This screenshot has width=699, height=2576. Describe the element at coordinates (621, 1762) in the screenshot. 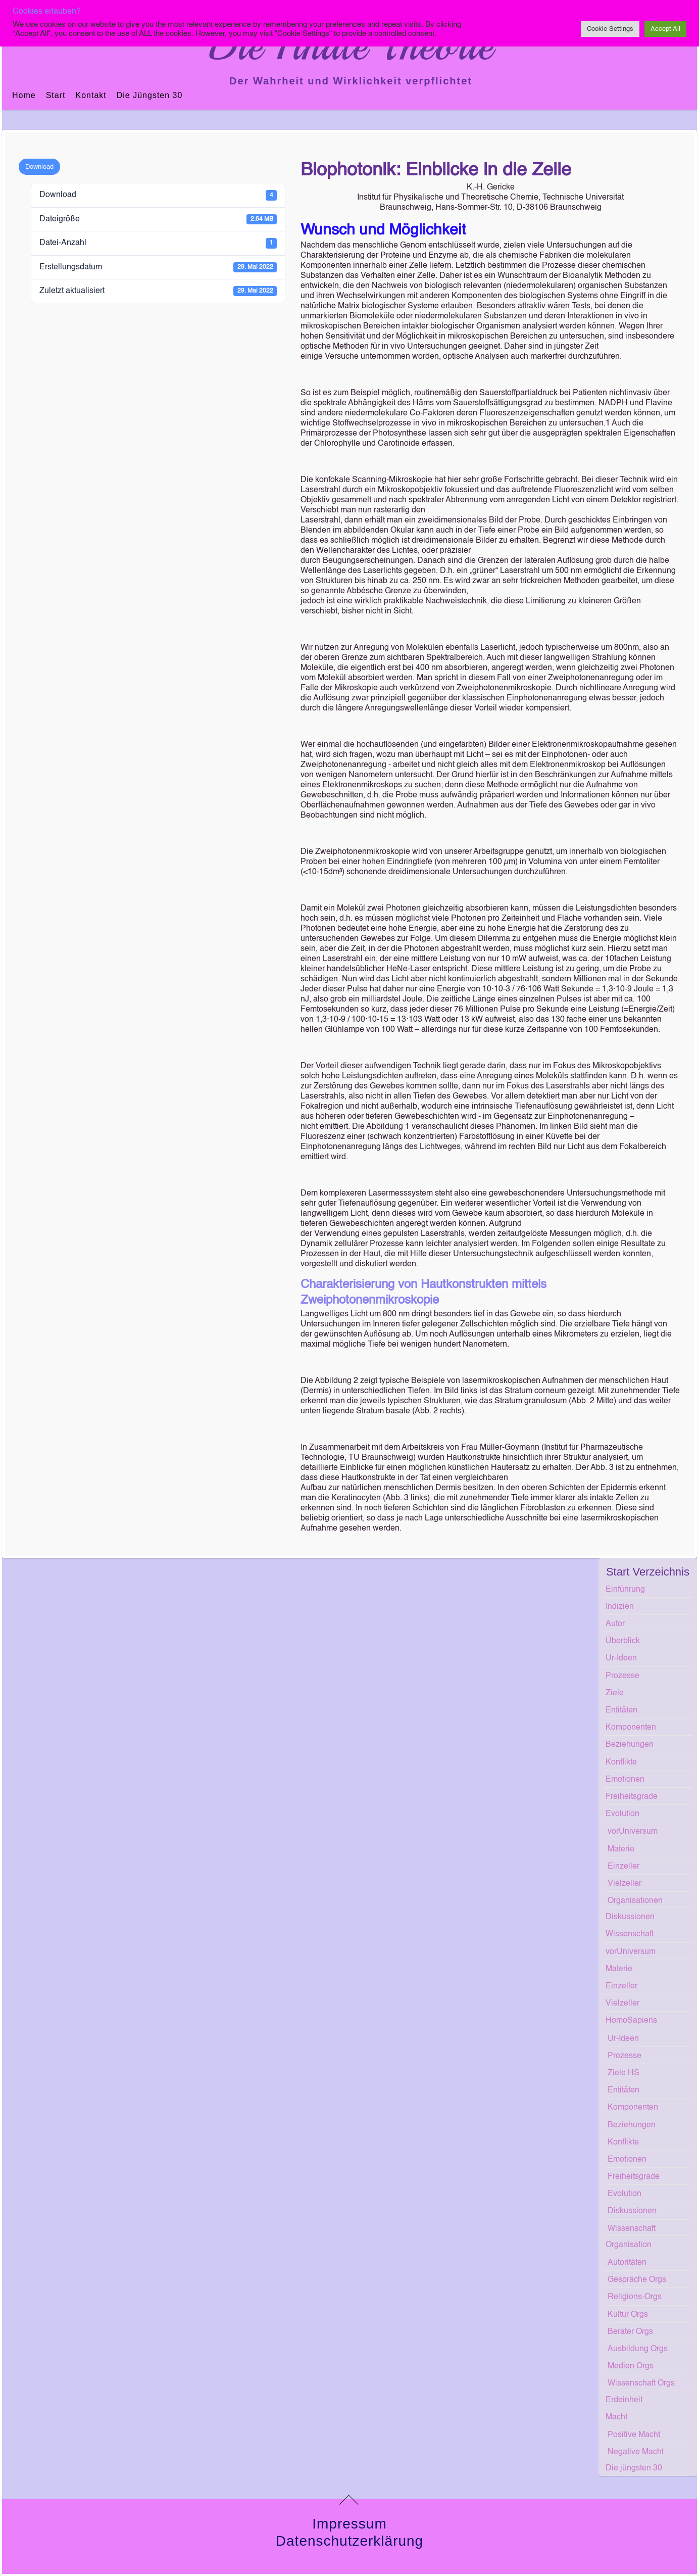

I see `Konflikte` at that location.